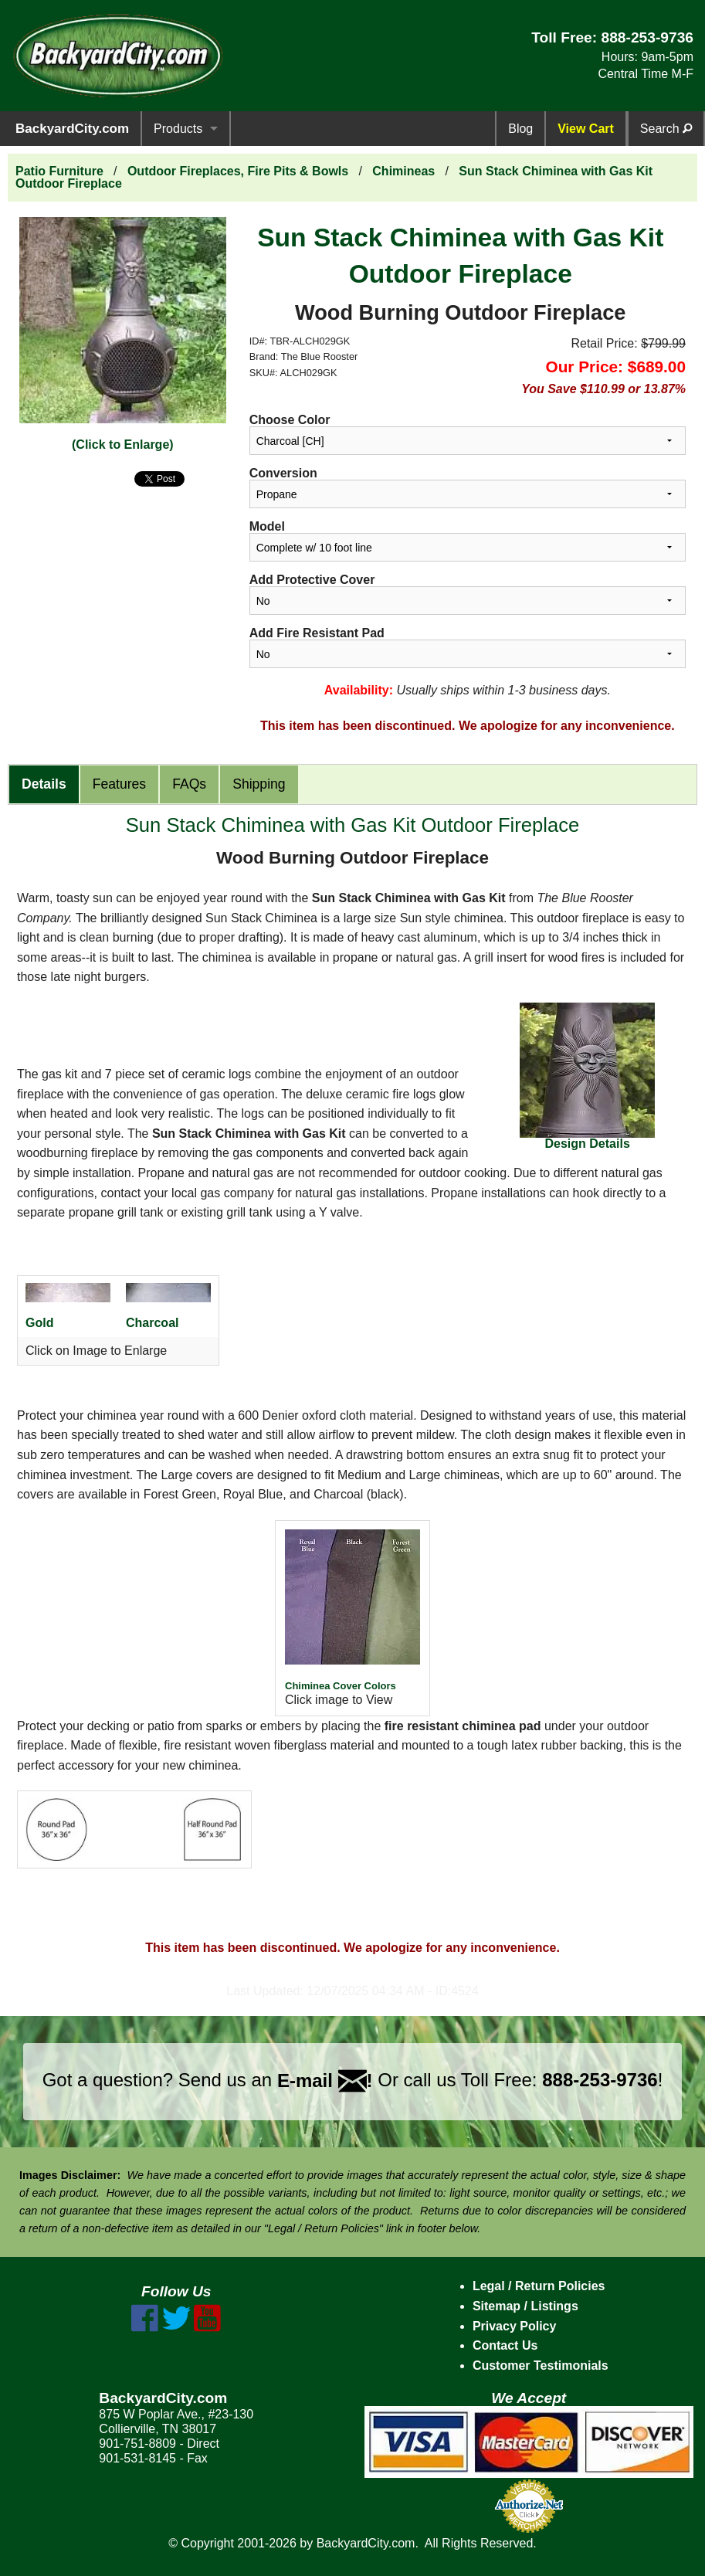 The image size is (705, 2576). I want to click on Search, so click(666, 128).